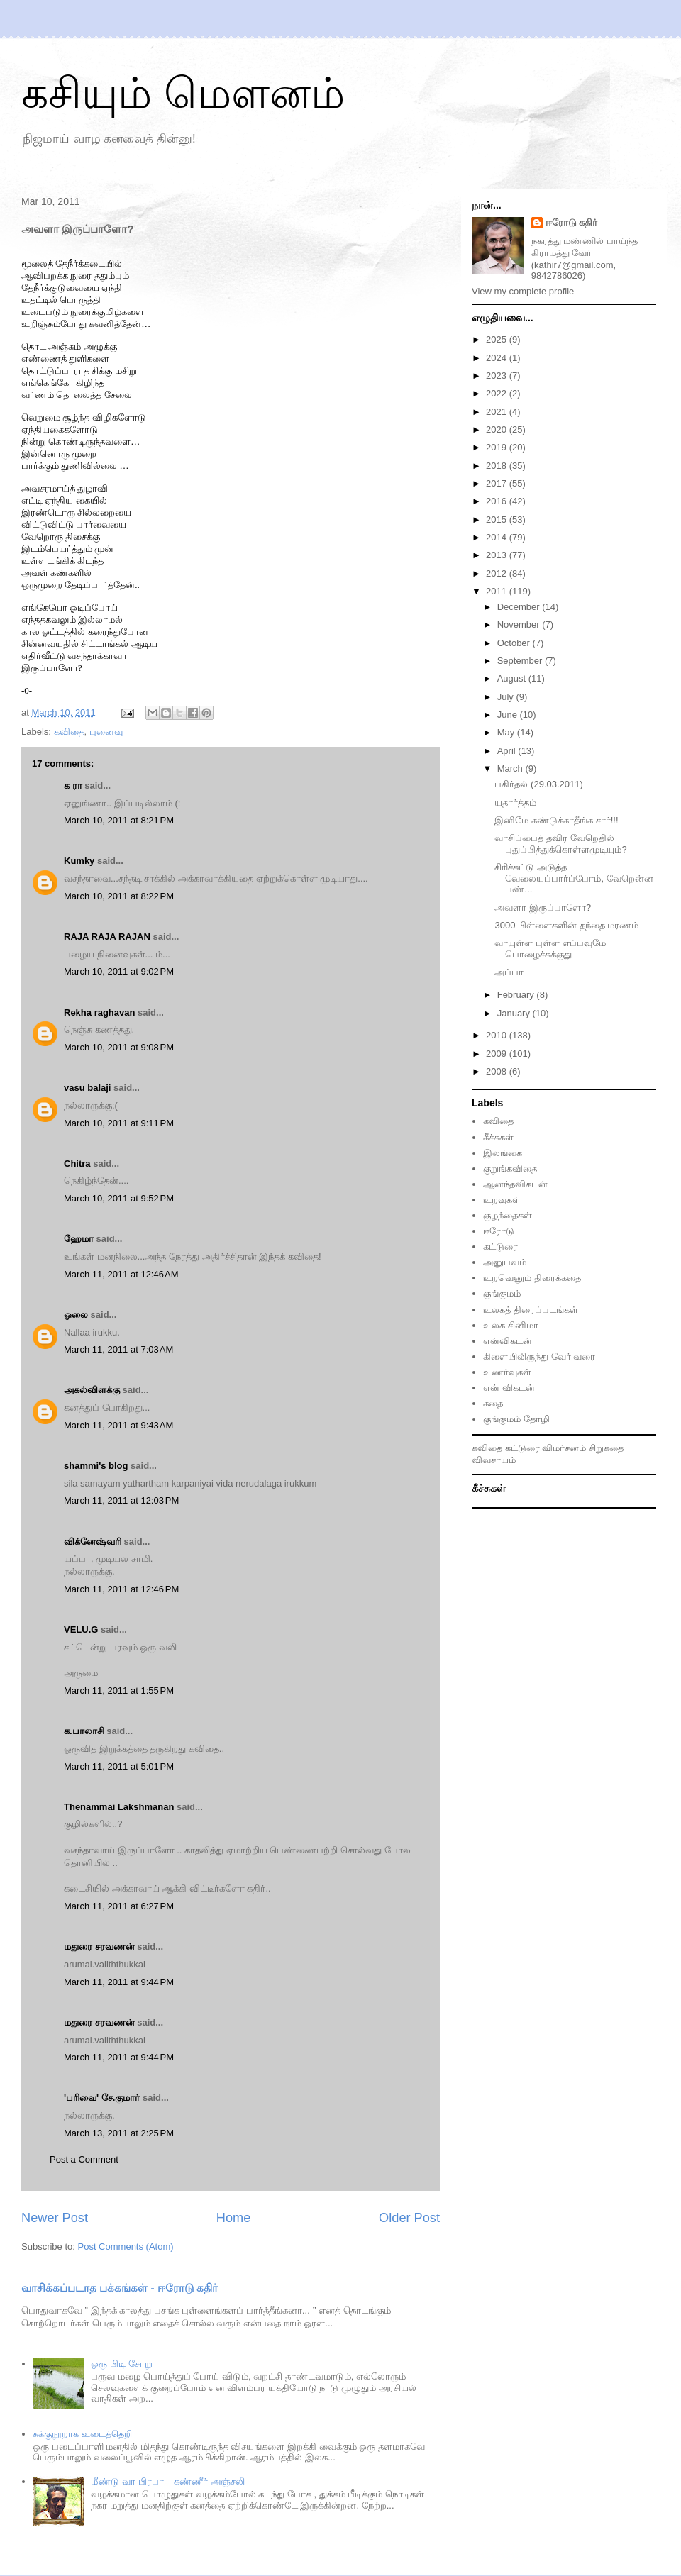 The height and width of the screenshot is (2576, 681). I want to click on VELU.G, so click(81, 1629).